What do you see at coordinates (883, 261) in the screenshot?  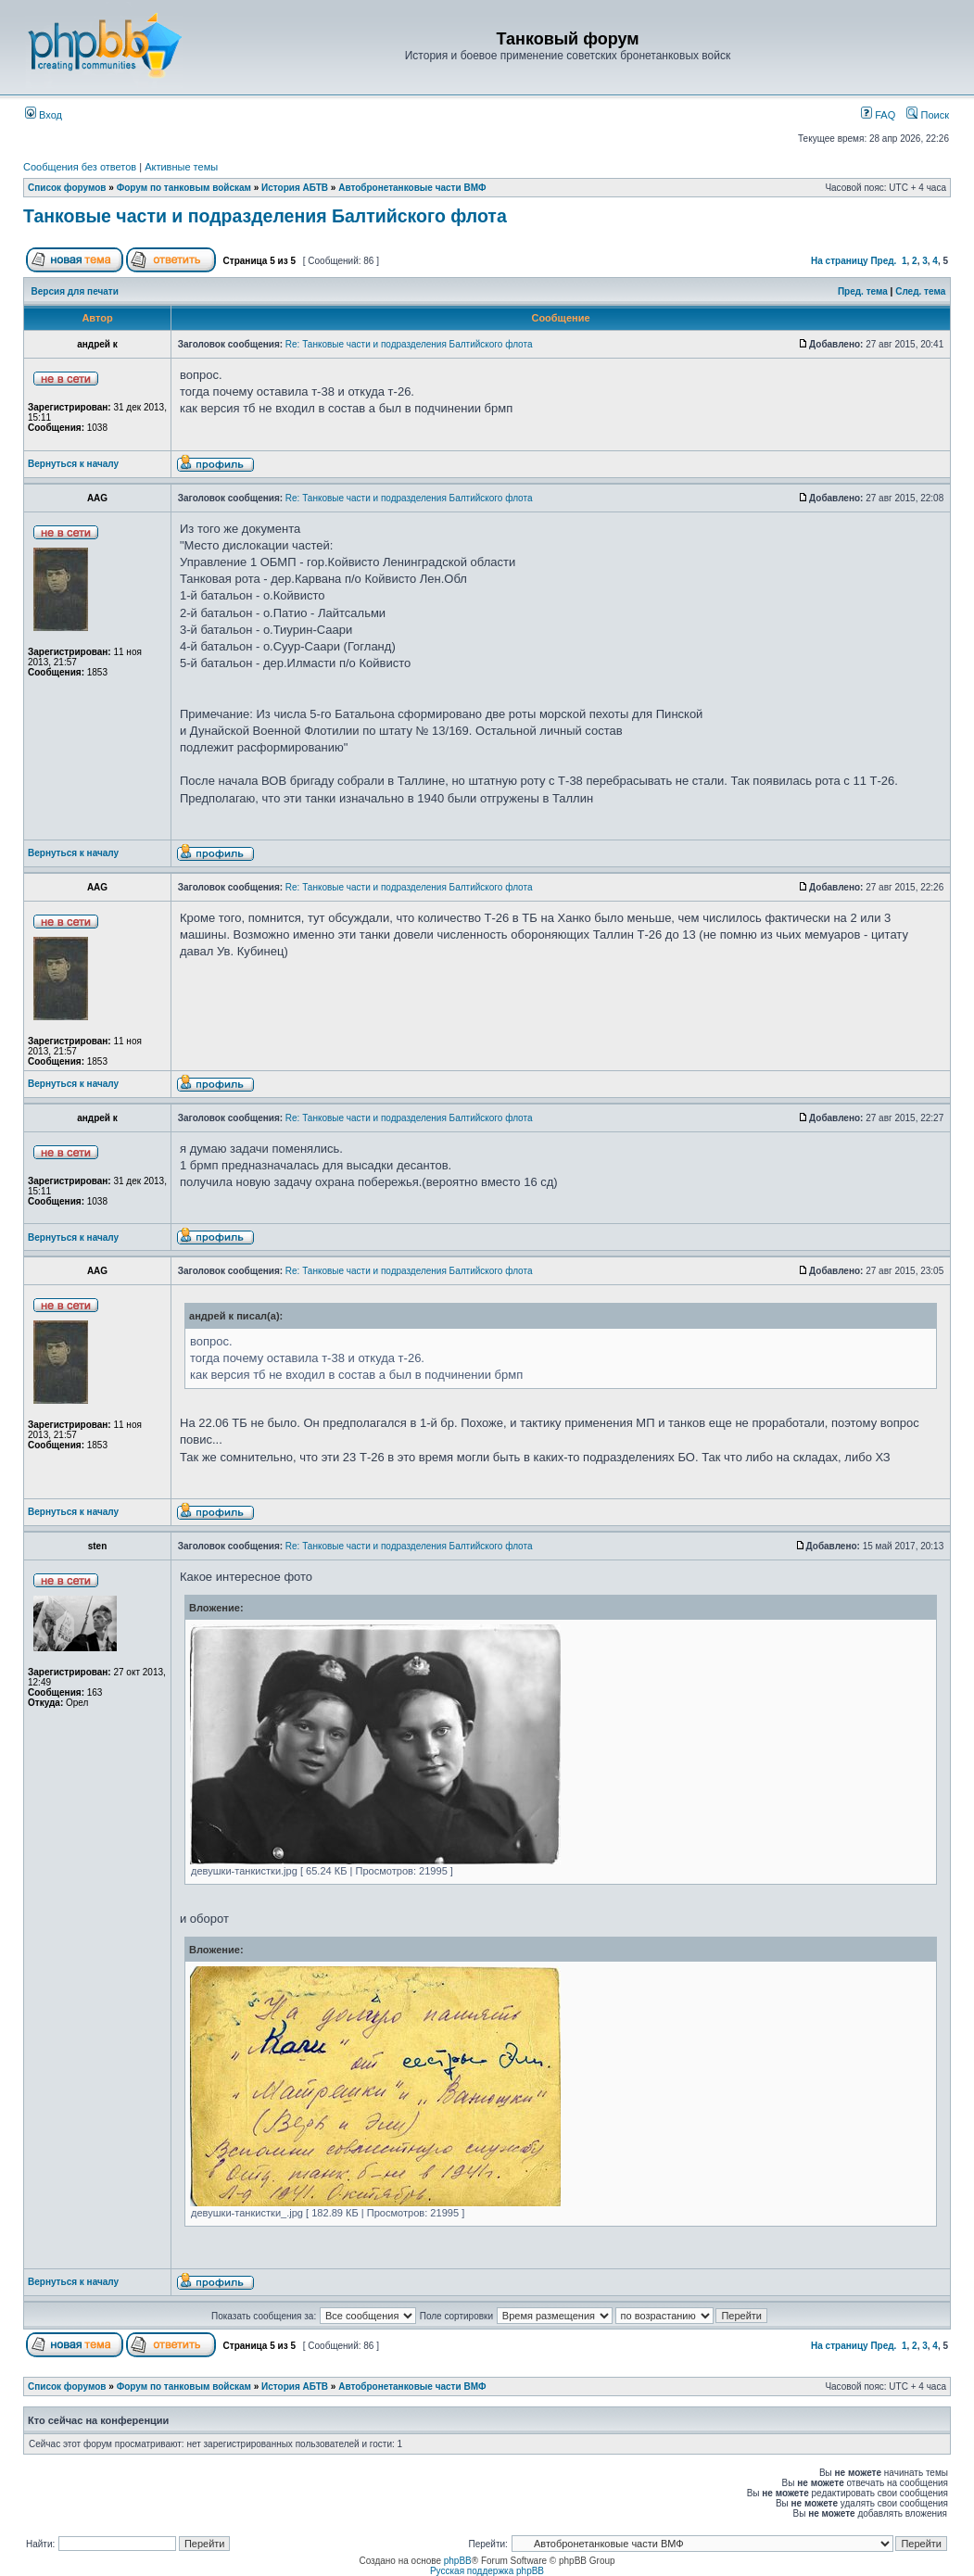 I see `Пред.` at bounding box center [883, 261].